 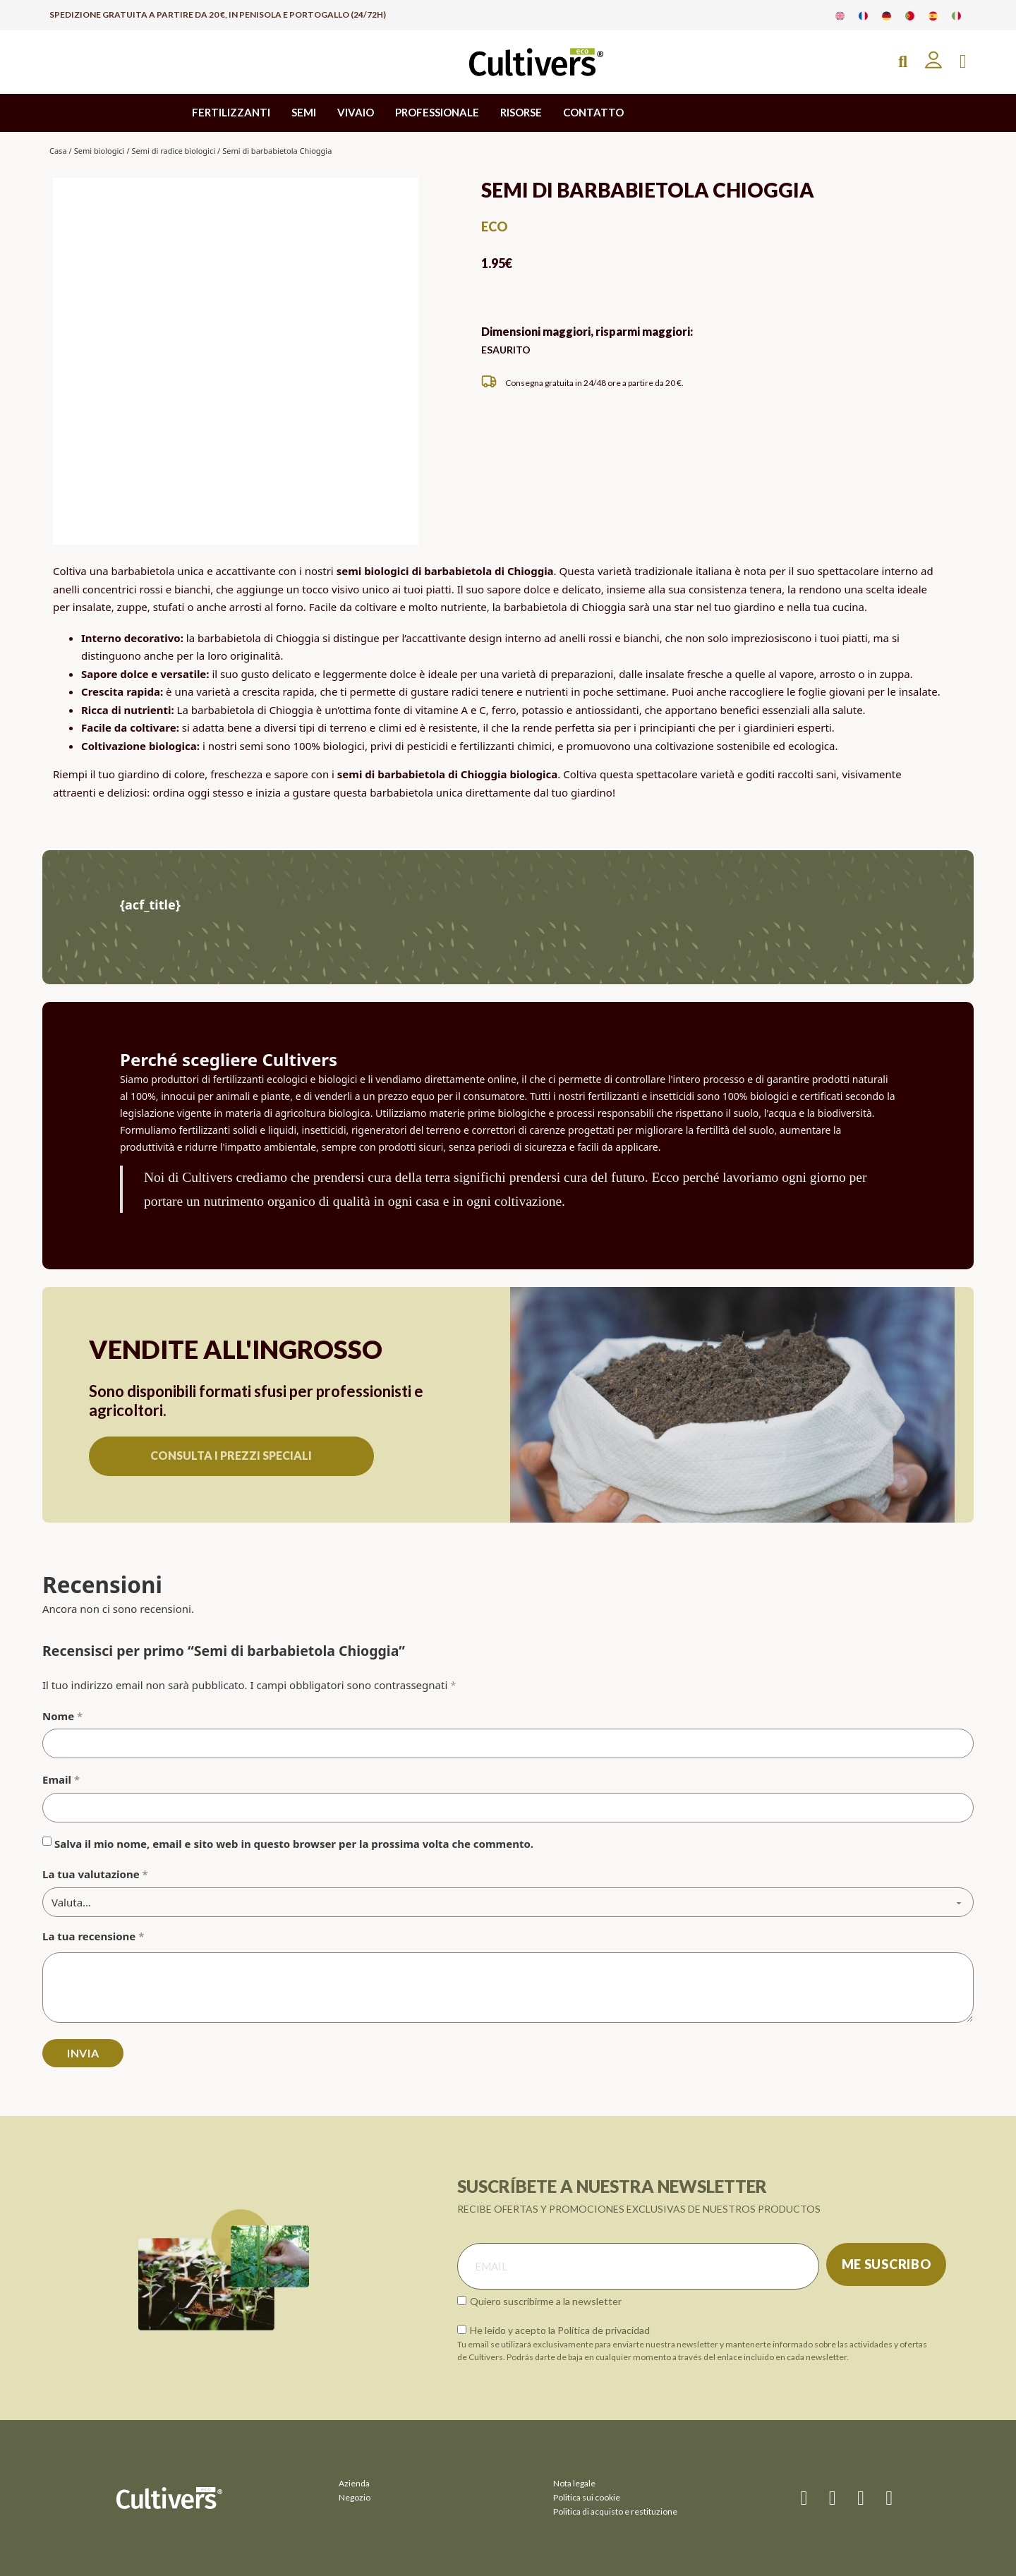 I want to click on Salva il mio nome, email e sito web in questo browser per la prossima volta che commento., so click(x=293, y=1844).